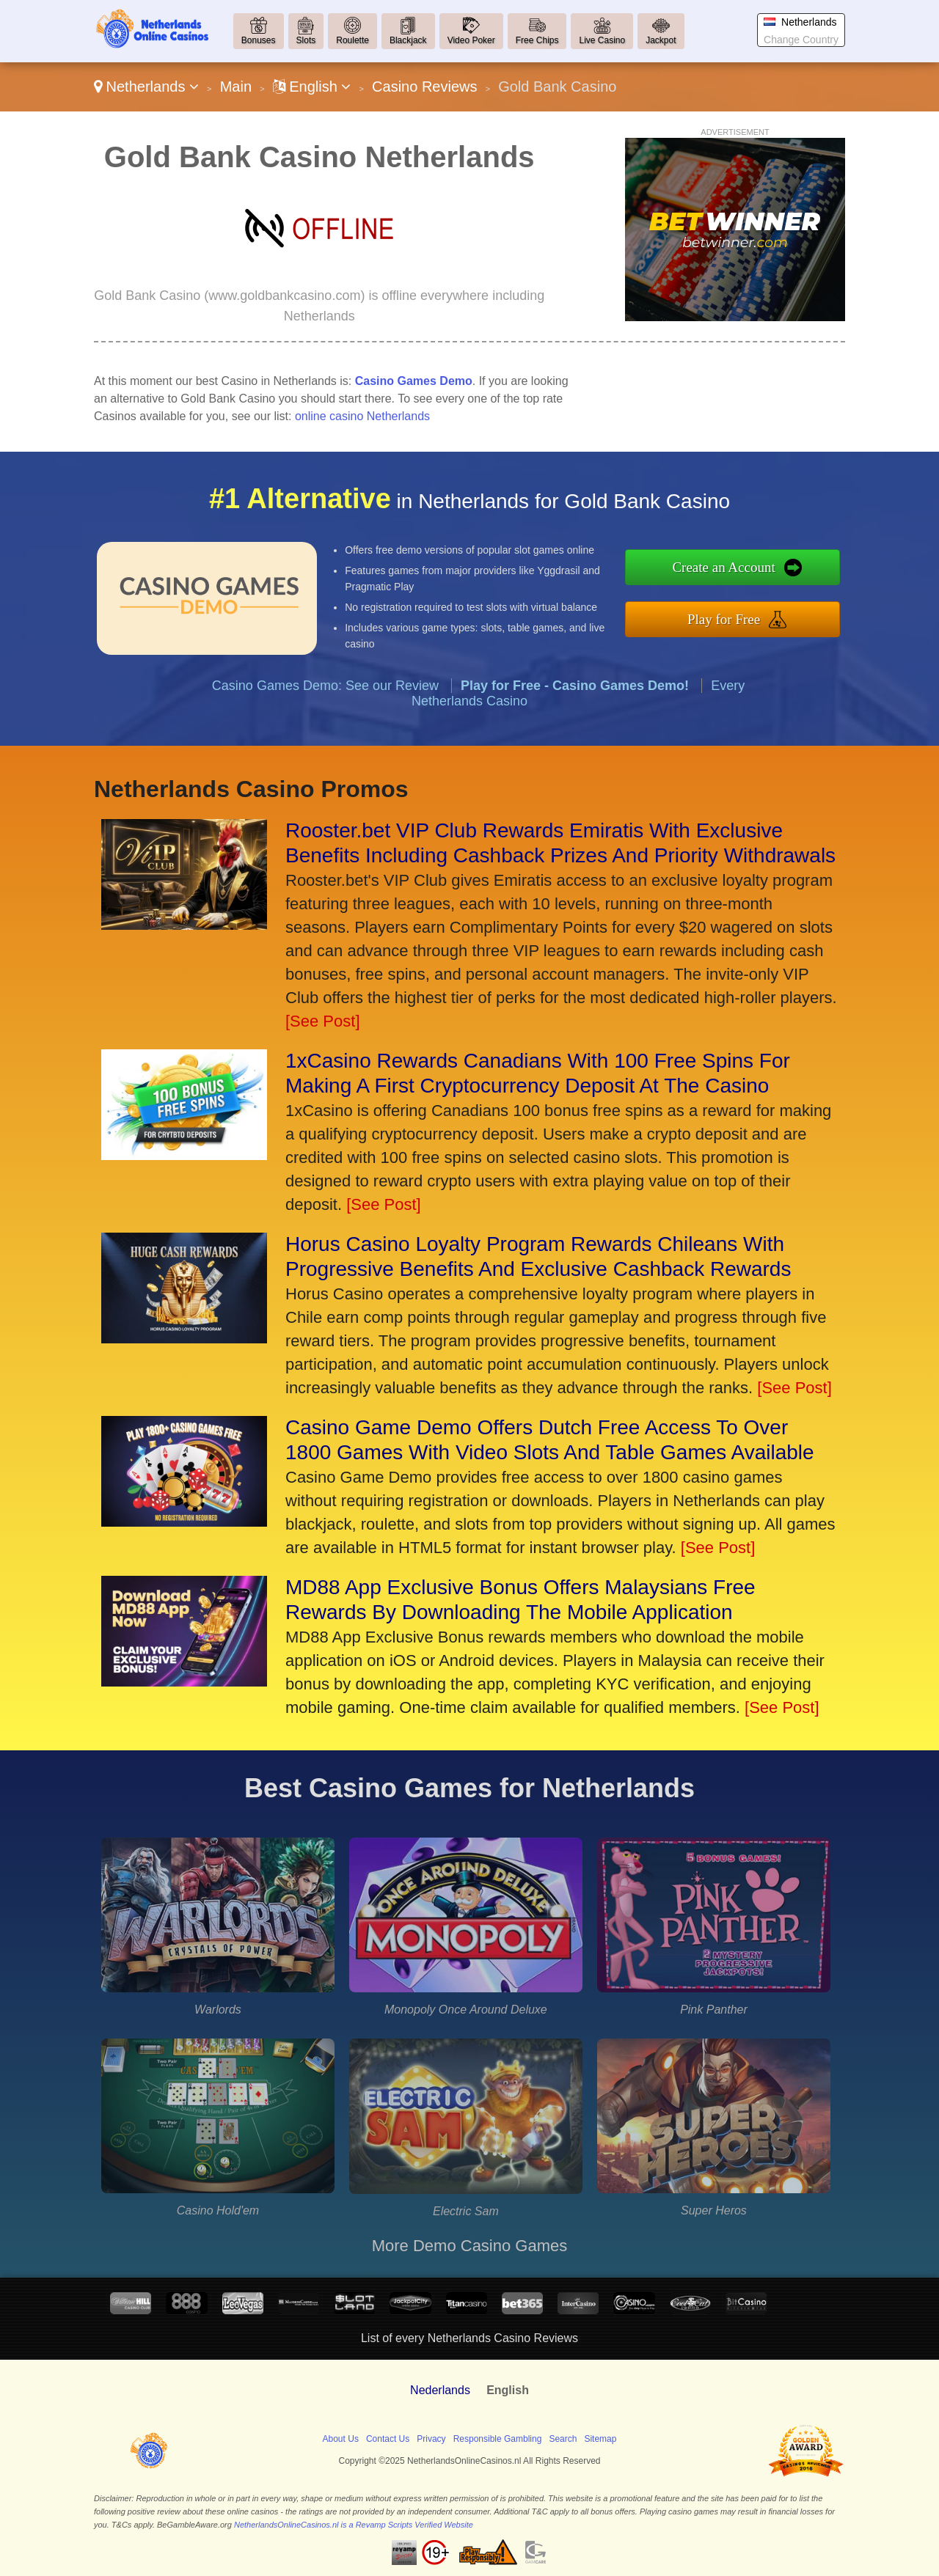 This screenshot has height=2576, width=939. I want to click on List of every Netherlands Casino Reviews, so click(469, 2338).